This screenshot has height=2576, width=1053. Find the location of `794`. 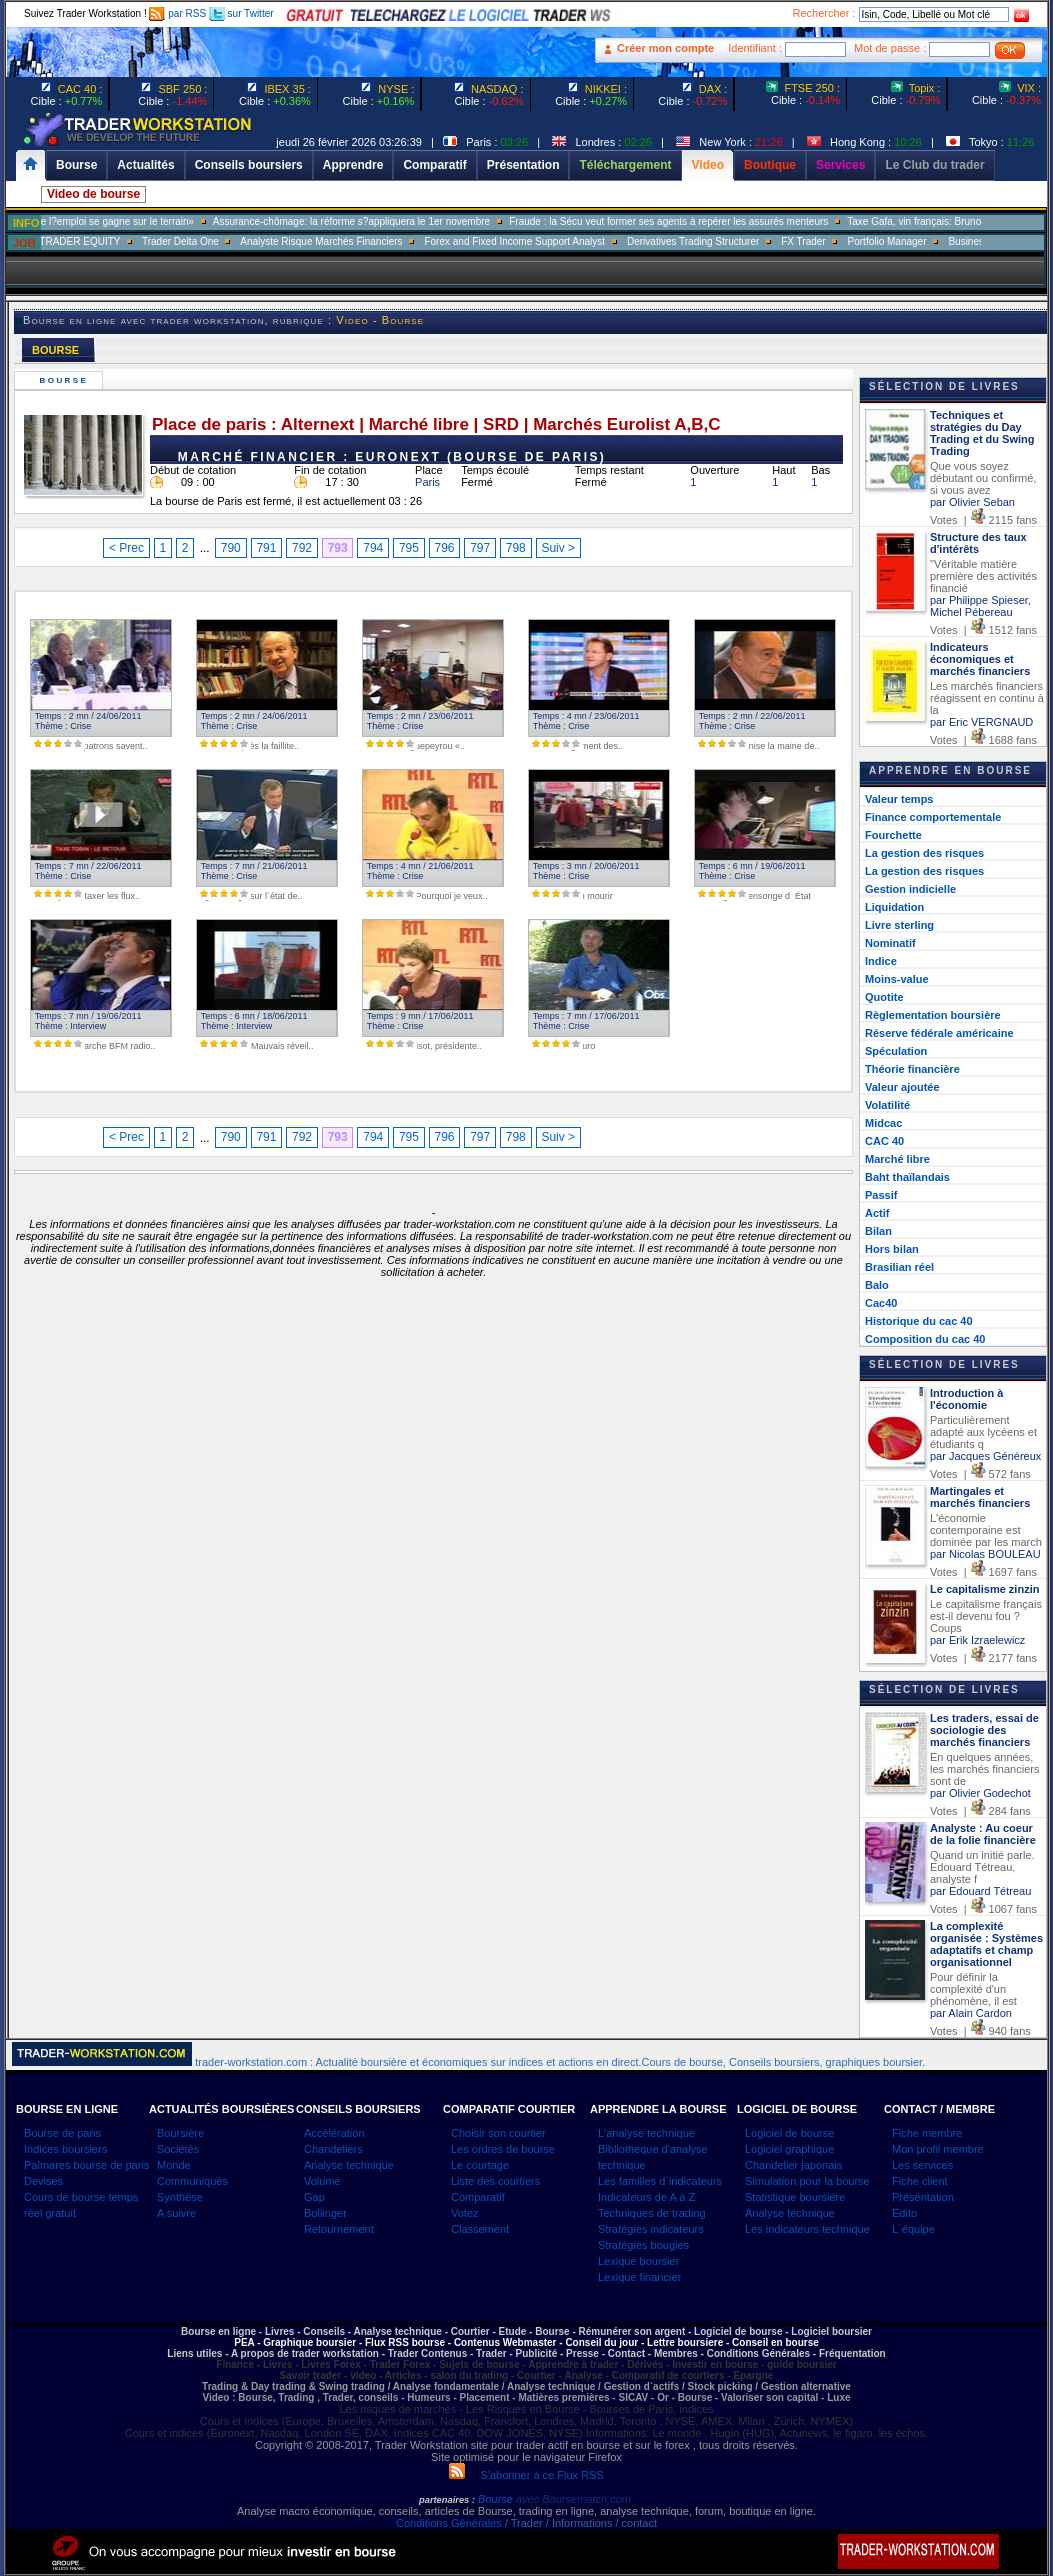

794 is located at coordinates (373, 548).